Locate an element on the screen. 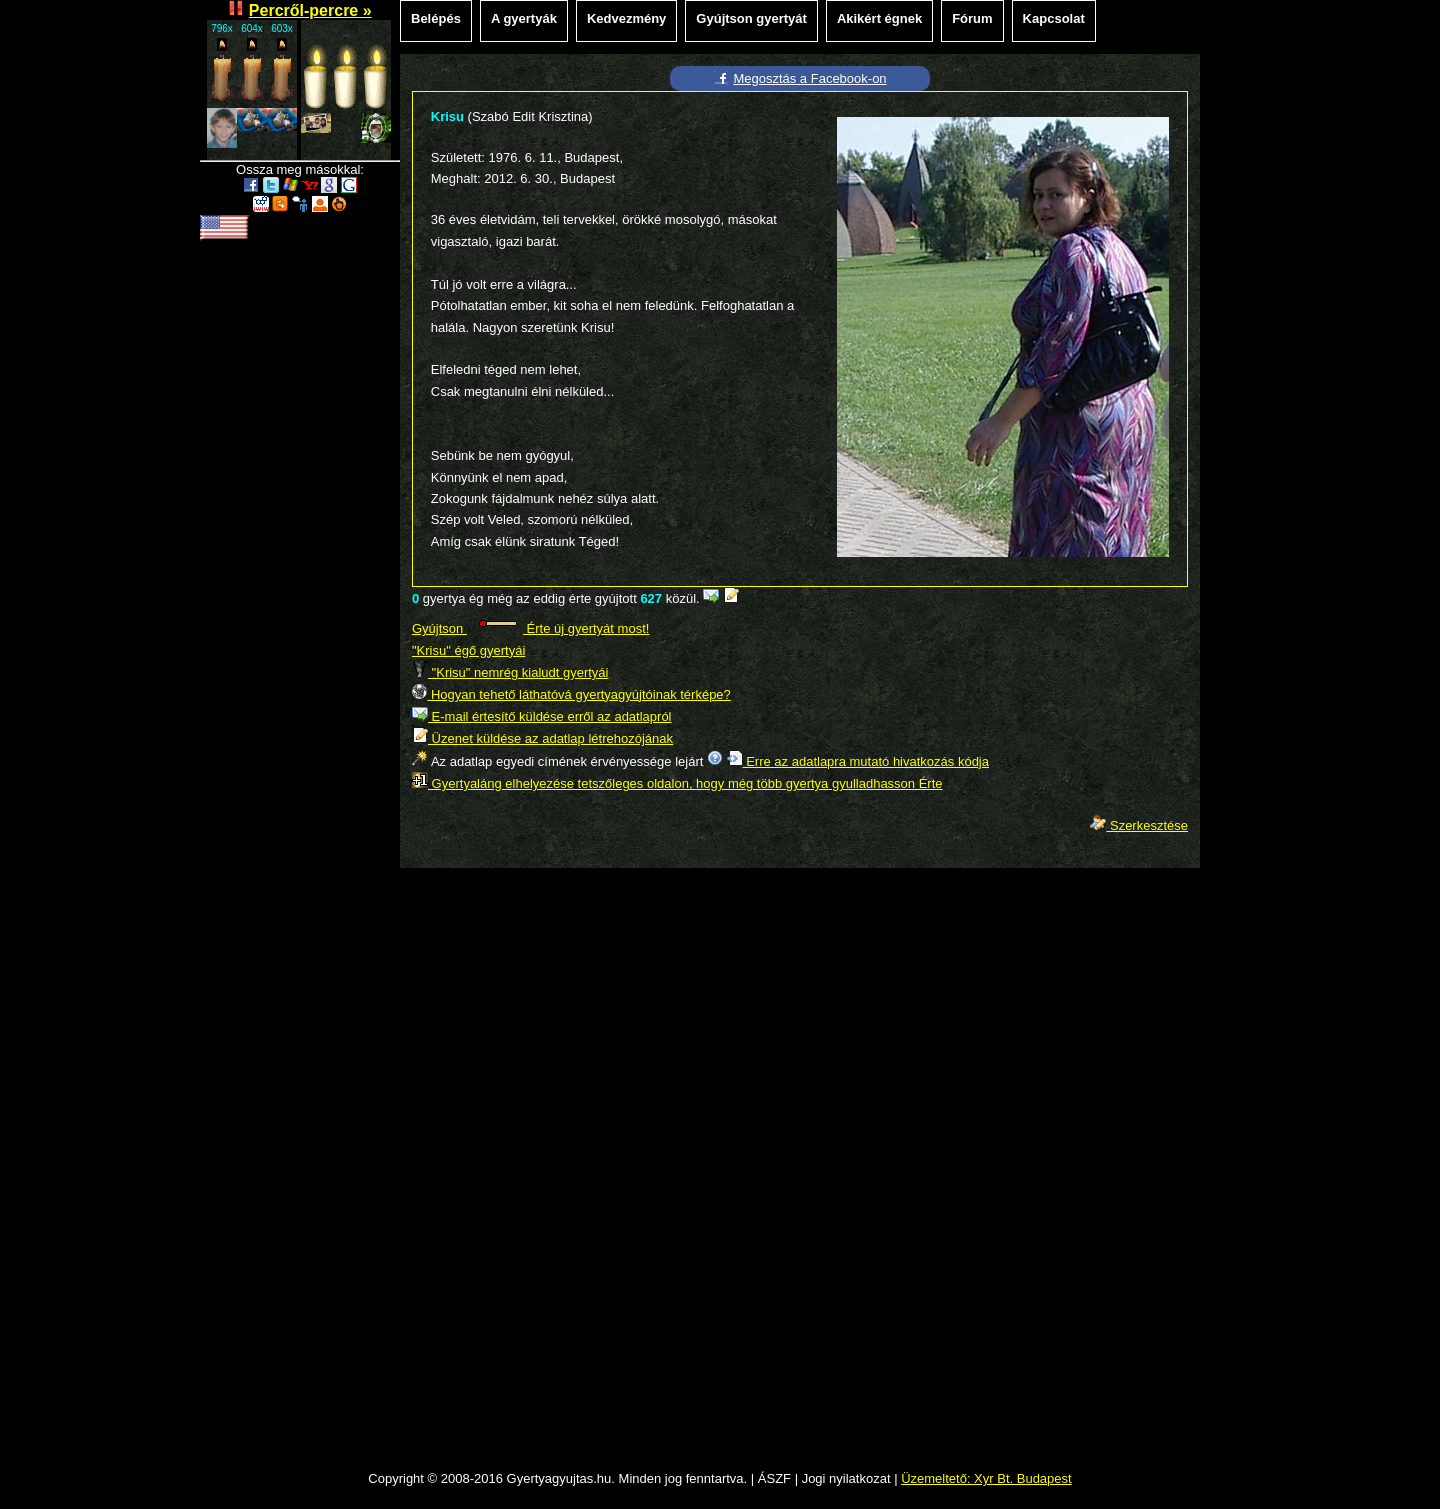  Akikért égnek is located at coordinates (879, 18).